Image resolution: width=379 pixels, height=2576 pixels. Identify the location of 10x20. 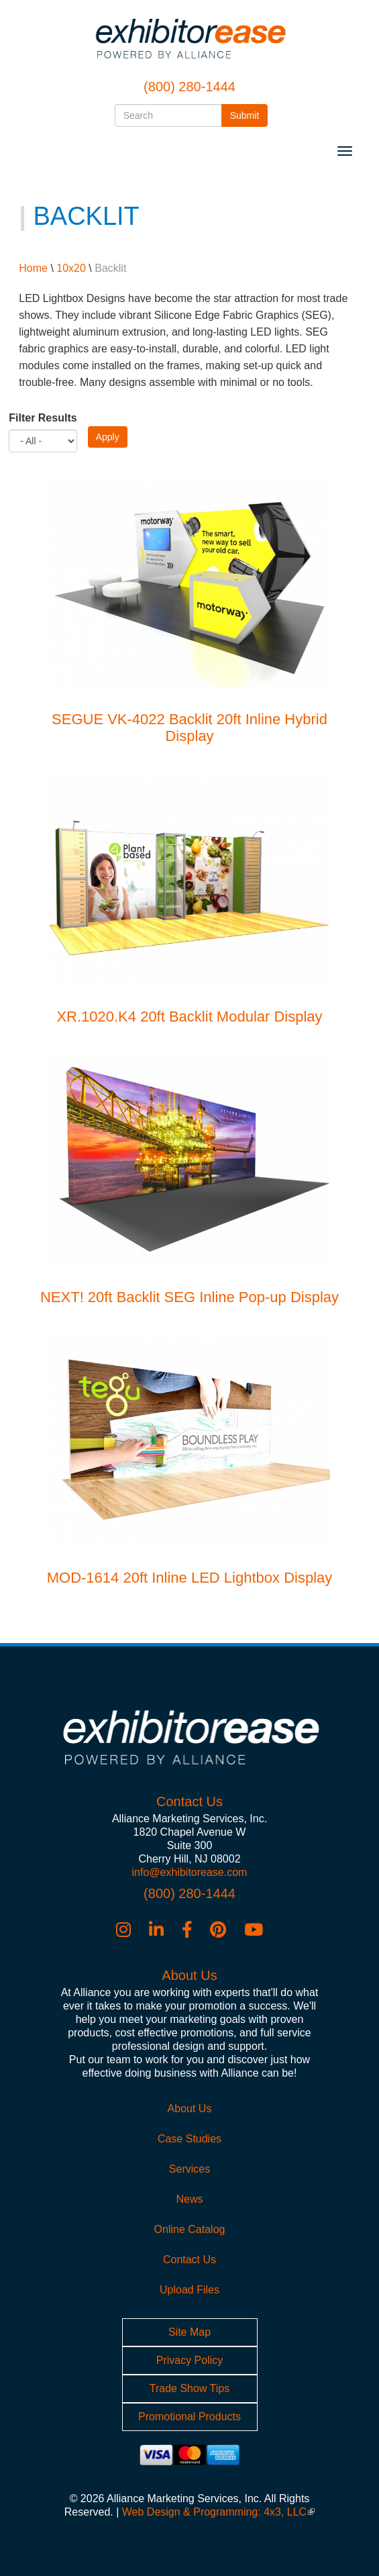
(71, 268).